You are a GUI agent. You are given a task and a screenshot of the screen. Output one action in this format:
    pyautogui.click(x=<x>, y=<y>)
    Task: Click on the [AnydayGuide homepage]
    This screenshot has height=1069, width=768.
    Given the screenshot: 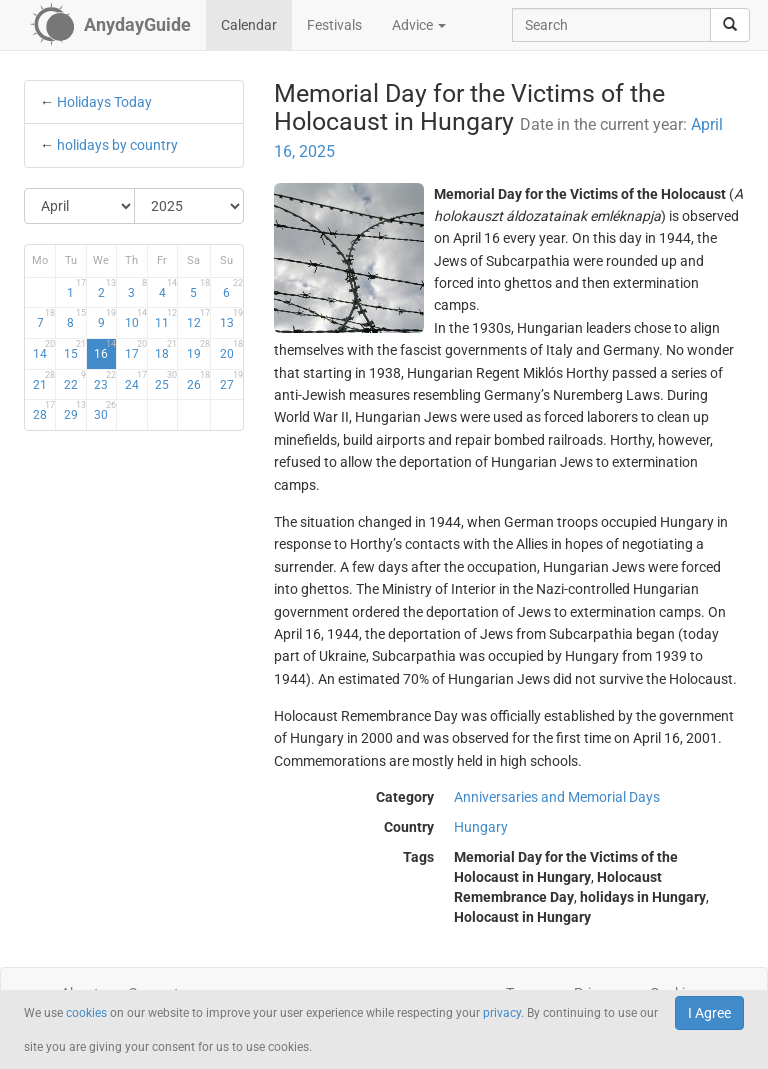 What is the action you would take?
    pyautogui.click(x=110, y=25)
    